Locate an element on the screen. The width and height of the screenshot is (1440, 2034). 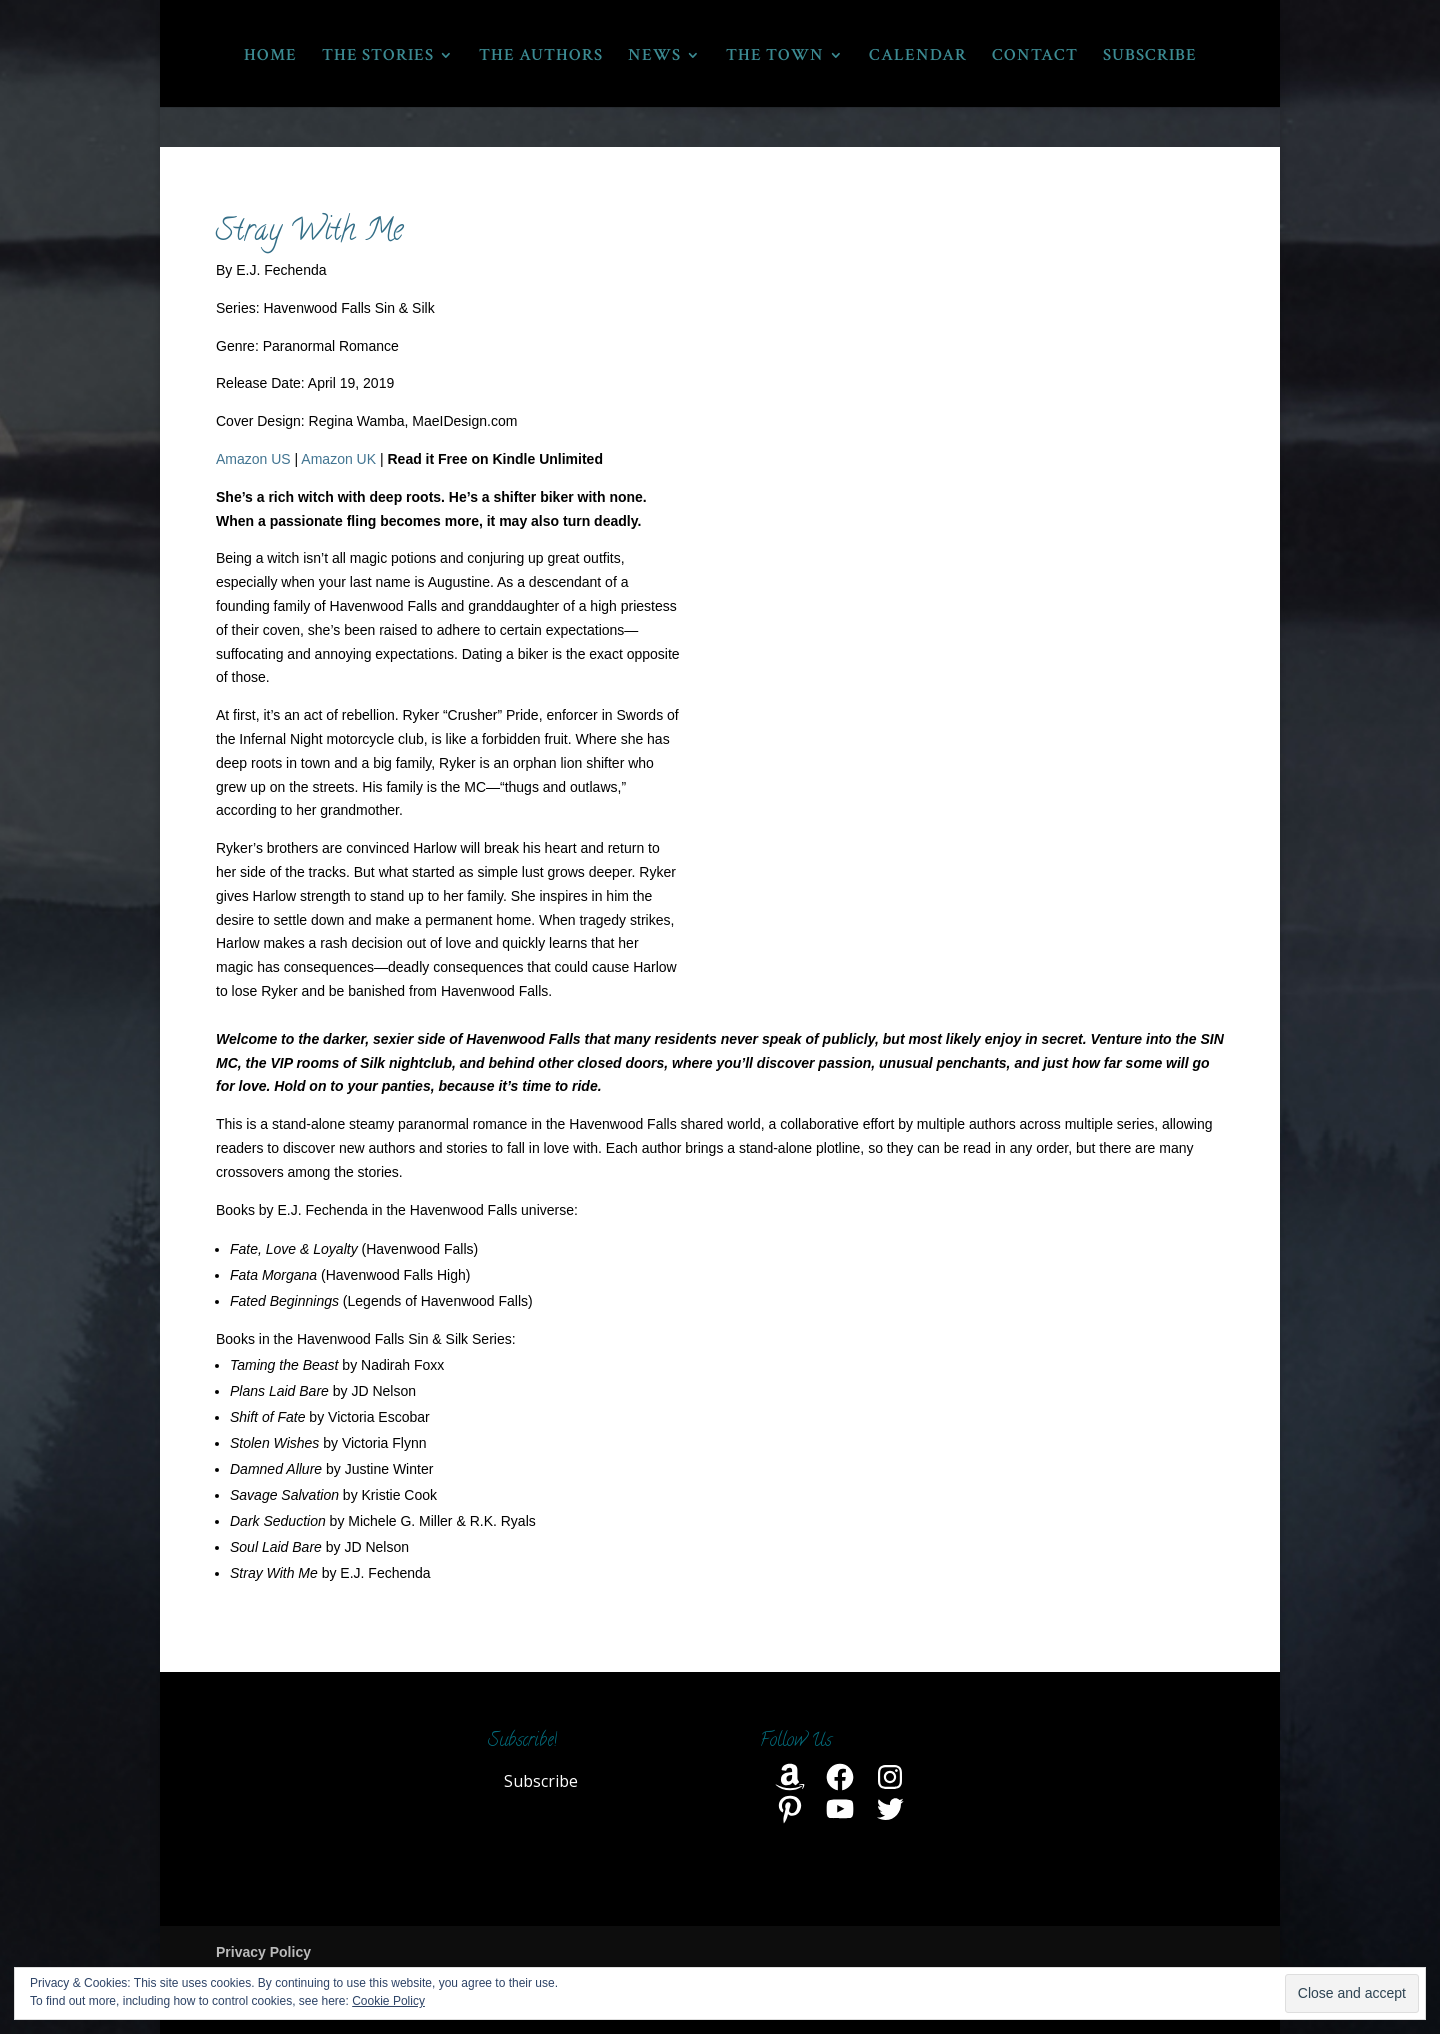
Cookie Policy is located at coordinates (388, 2001).